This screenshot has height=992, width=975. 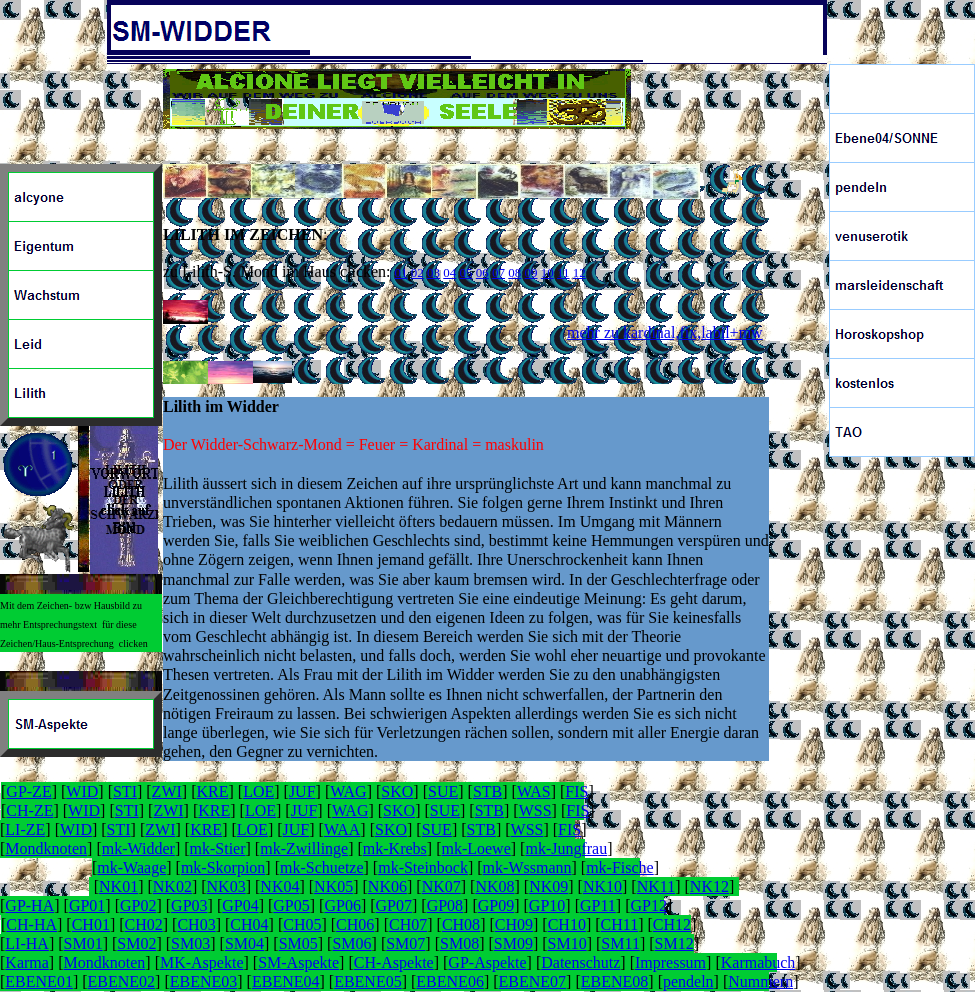 What do you see at coordinates (31, 924) in the screenshot?
I see `CH-HA` at bounding box center [31, 924].